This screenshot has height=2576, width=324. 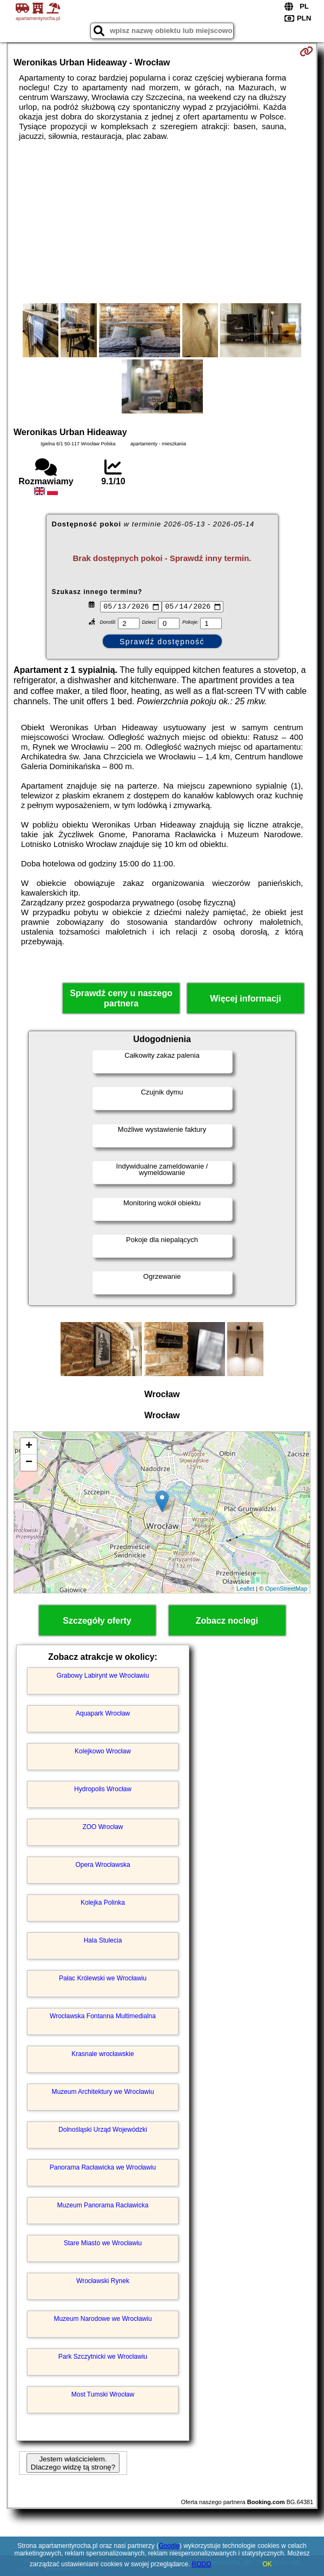 I want to click on OpenStreetMap, so click(x=286, y=1589).